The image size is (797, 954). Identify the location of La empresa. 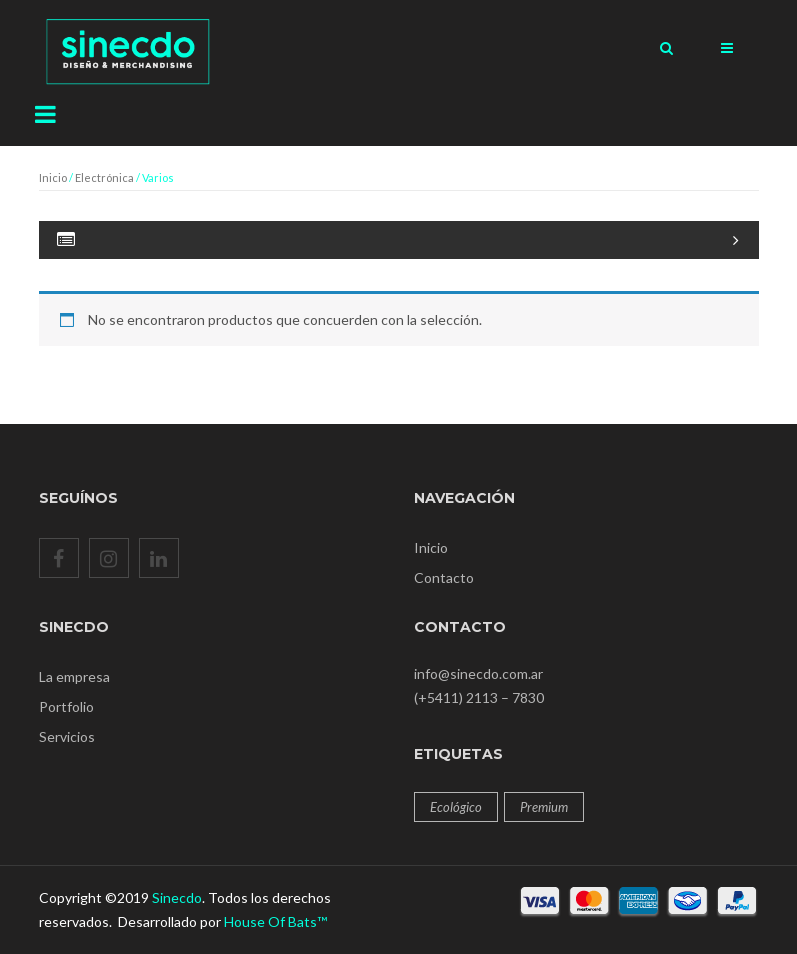
(74, 676).